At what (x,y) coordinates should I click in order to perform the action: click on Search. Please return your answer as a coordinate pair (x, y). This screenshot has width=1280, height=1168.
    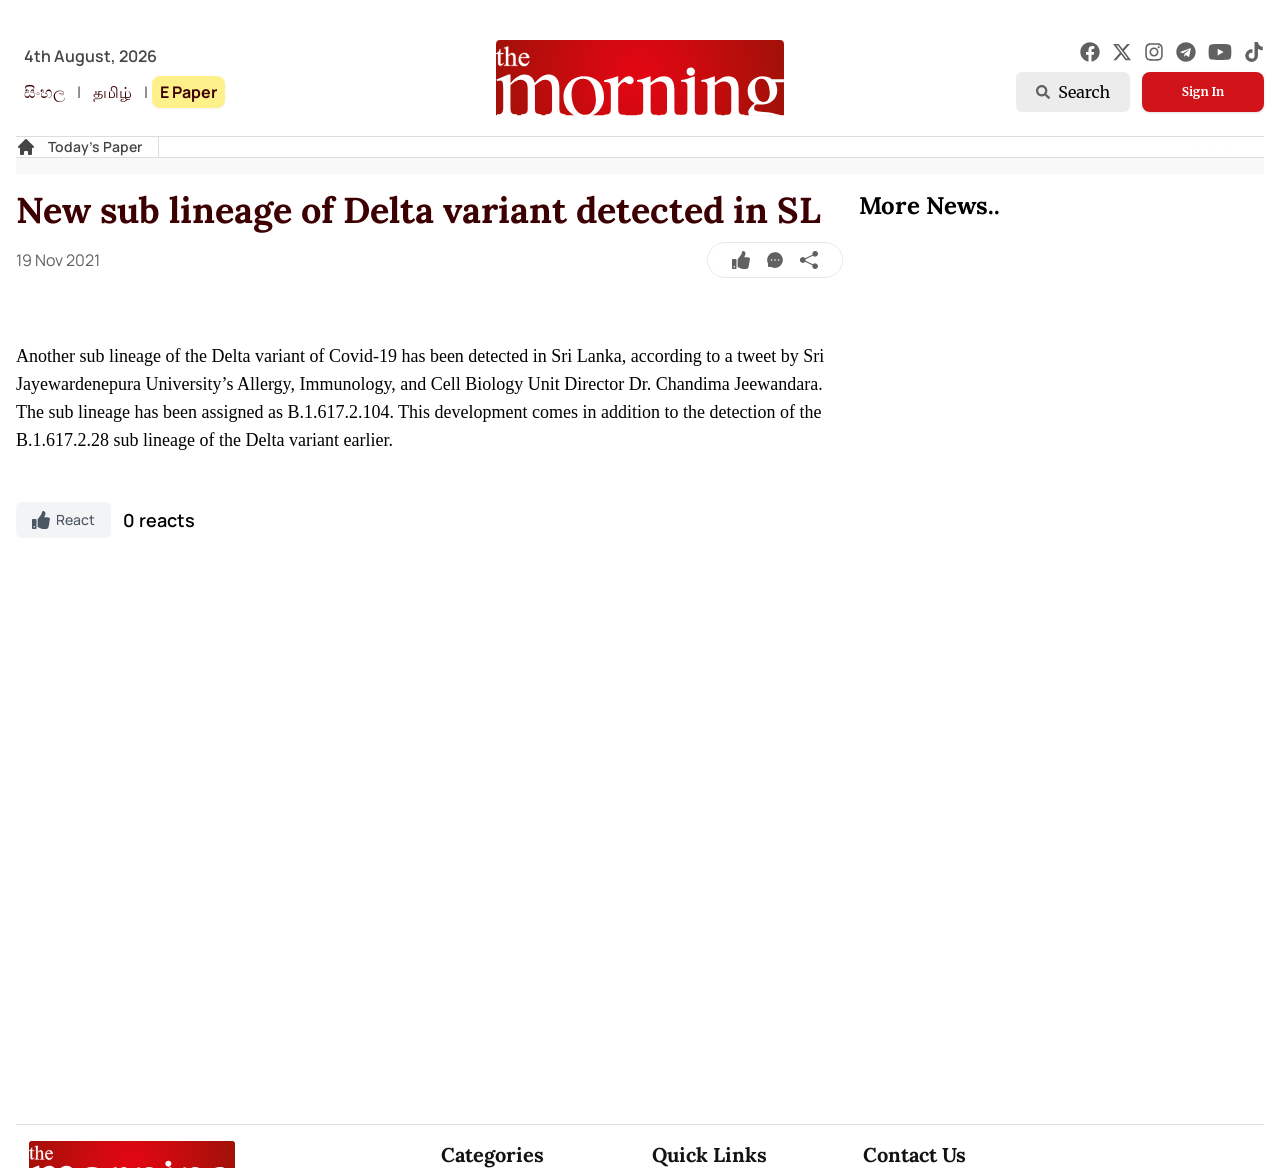
    Looking at the image, I should click on (1073, 92).